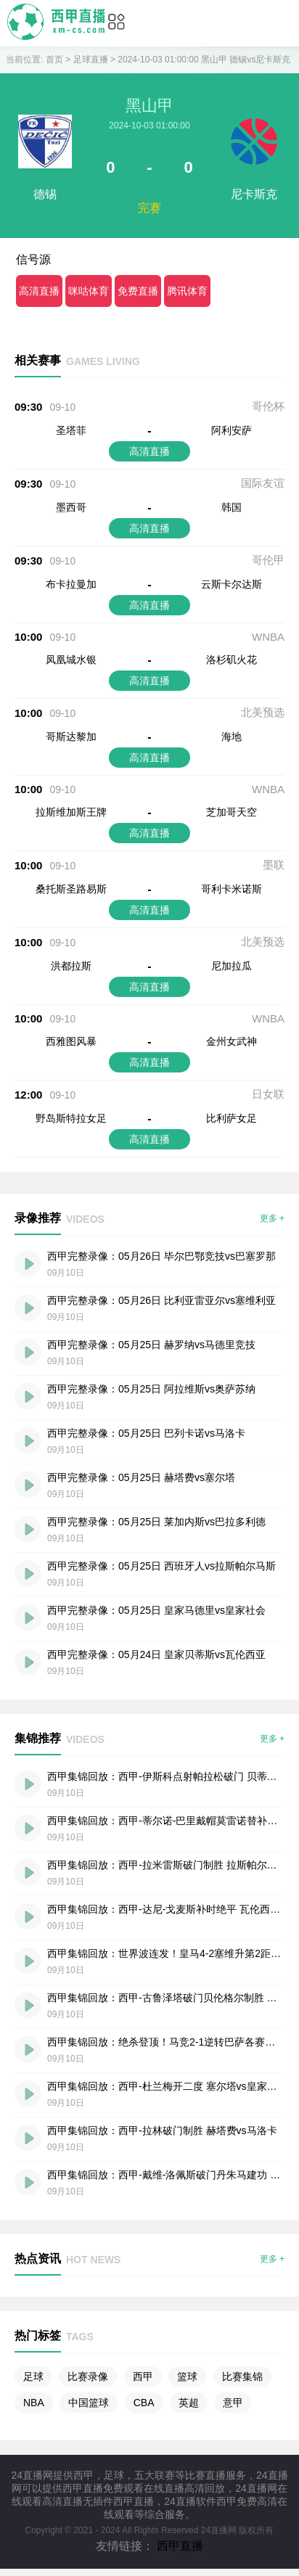 This screenshot has width=299, height=2576. Describe the element at coordinates (71, 507) in the screenshot. I see `墨西哥` at that location.